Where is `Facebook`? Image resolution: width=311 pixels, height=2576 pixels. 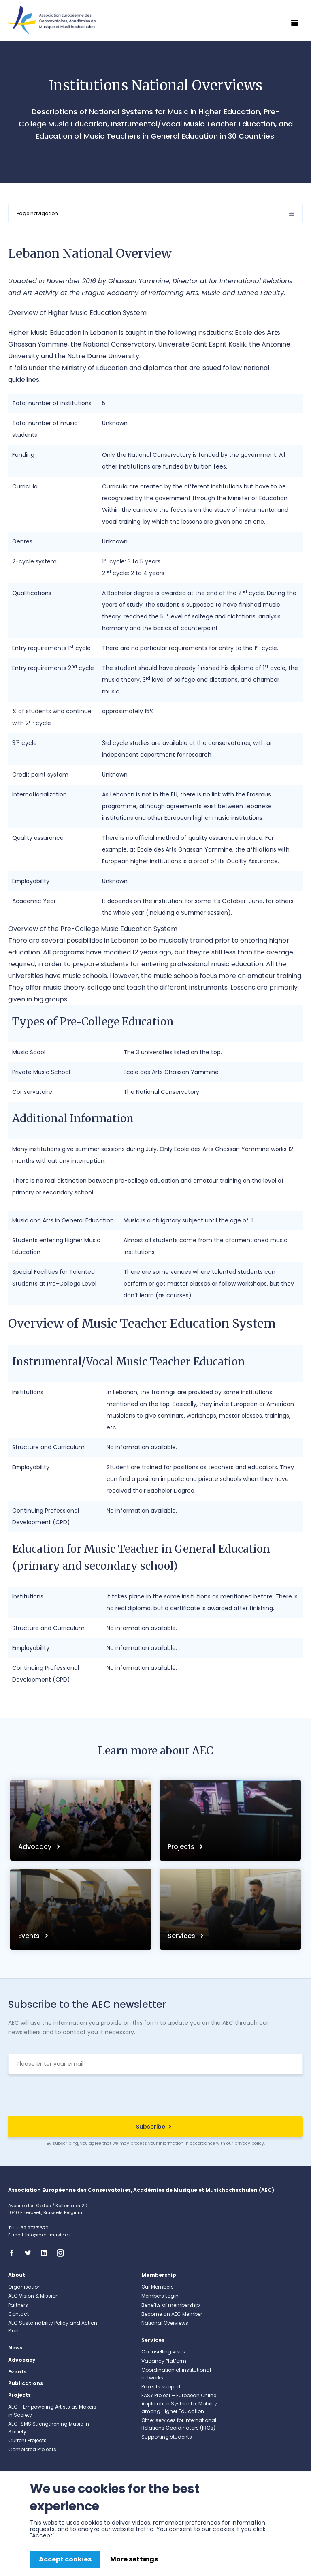
Facebook is located at coordinates (14, 2253).